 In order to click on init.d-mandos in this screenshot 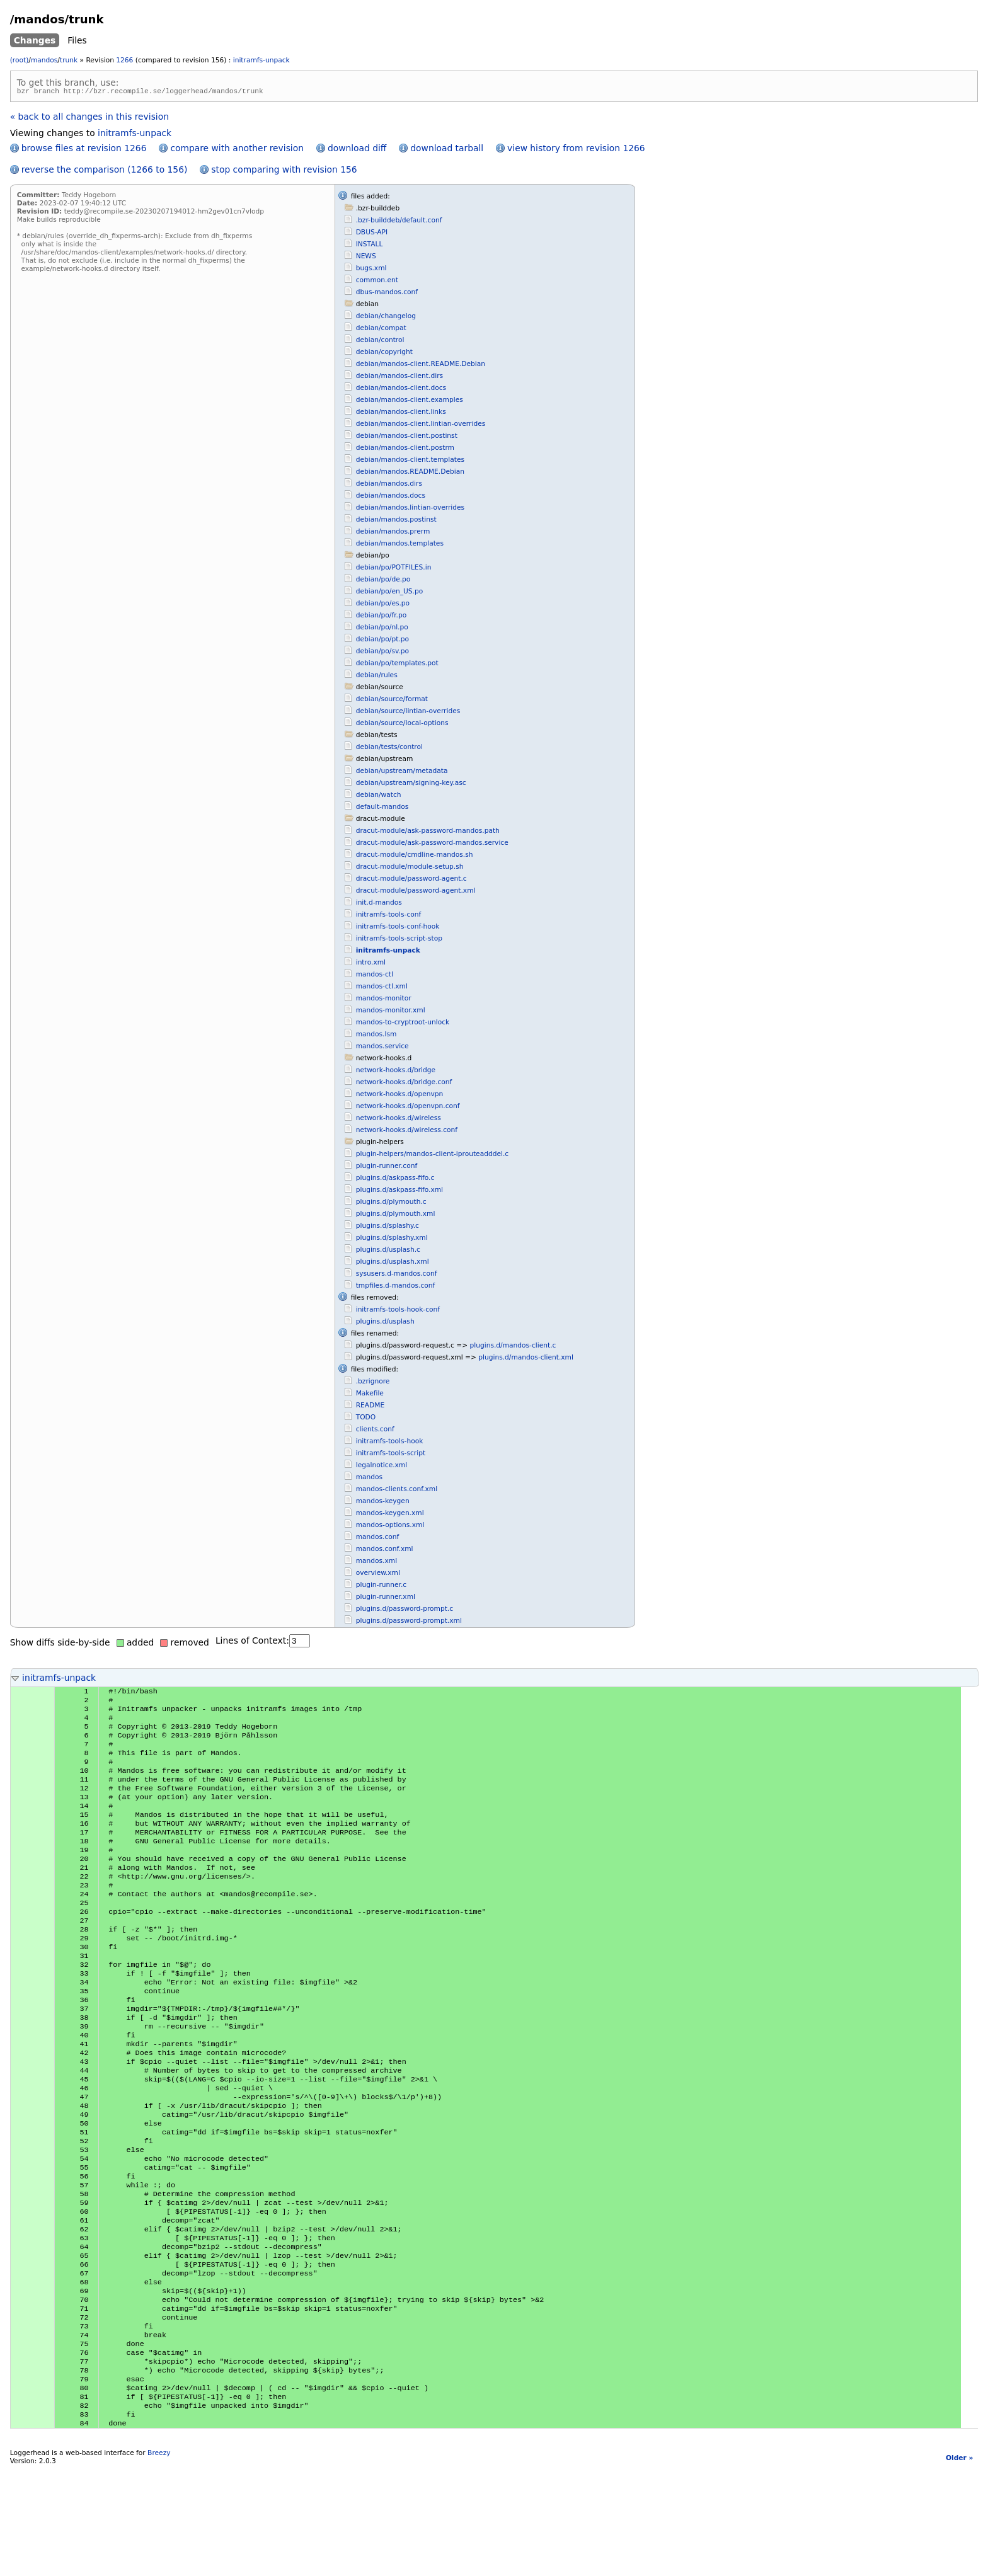, I will do `click(379, 904)`.